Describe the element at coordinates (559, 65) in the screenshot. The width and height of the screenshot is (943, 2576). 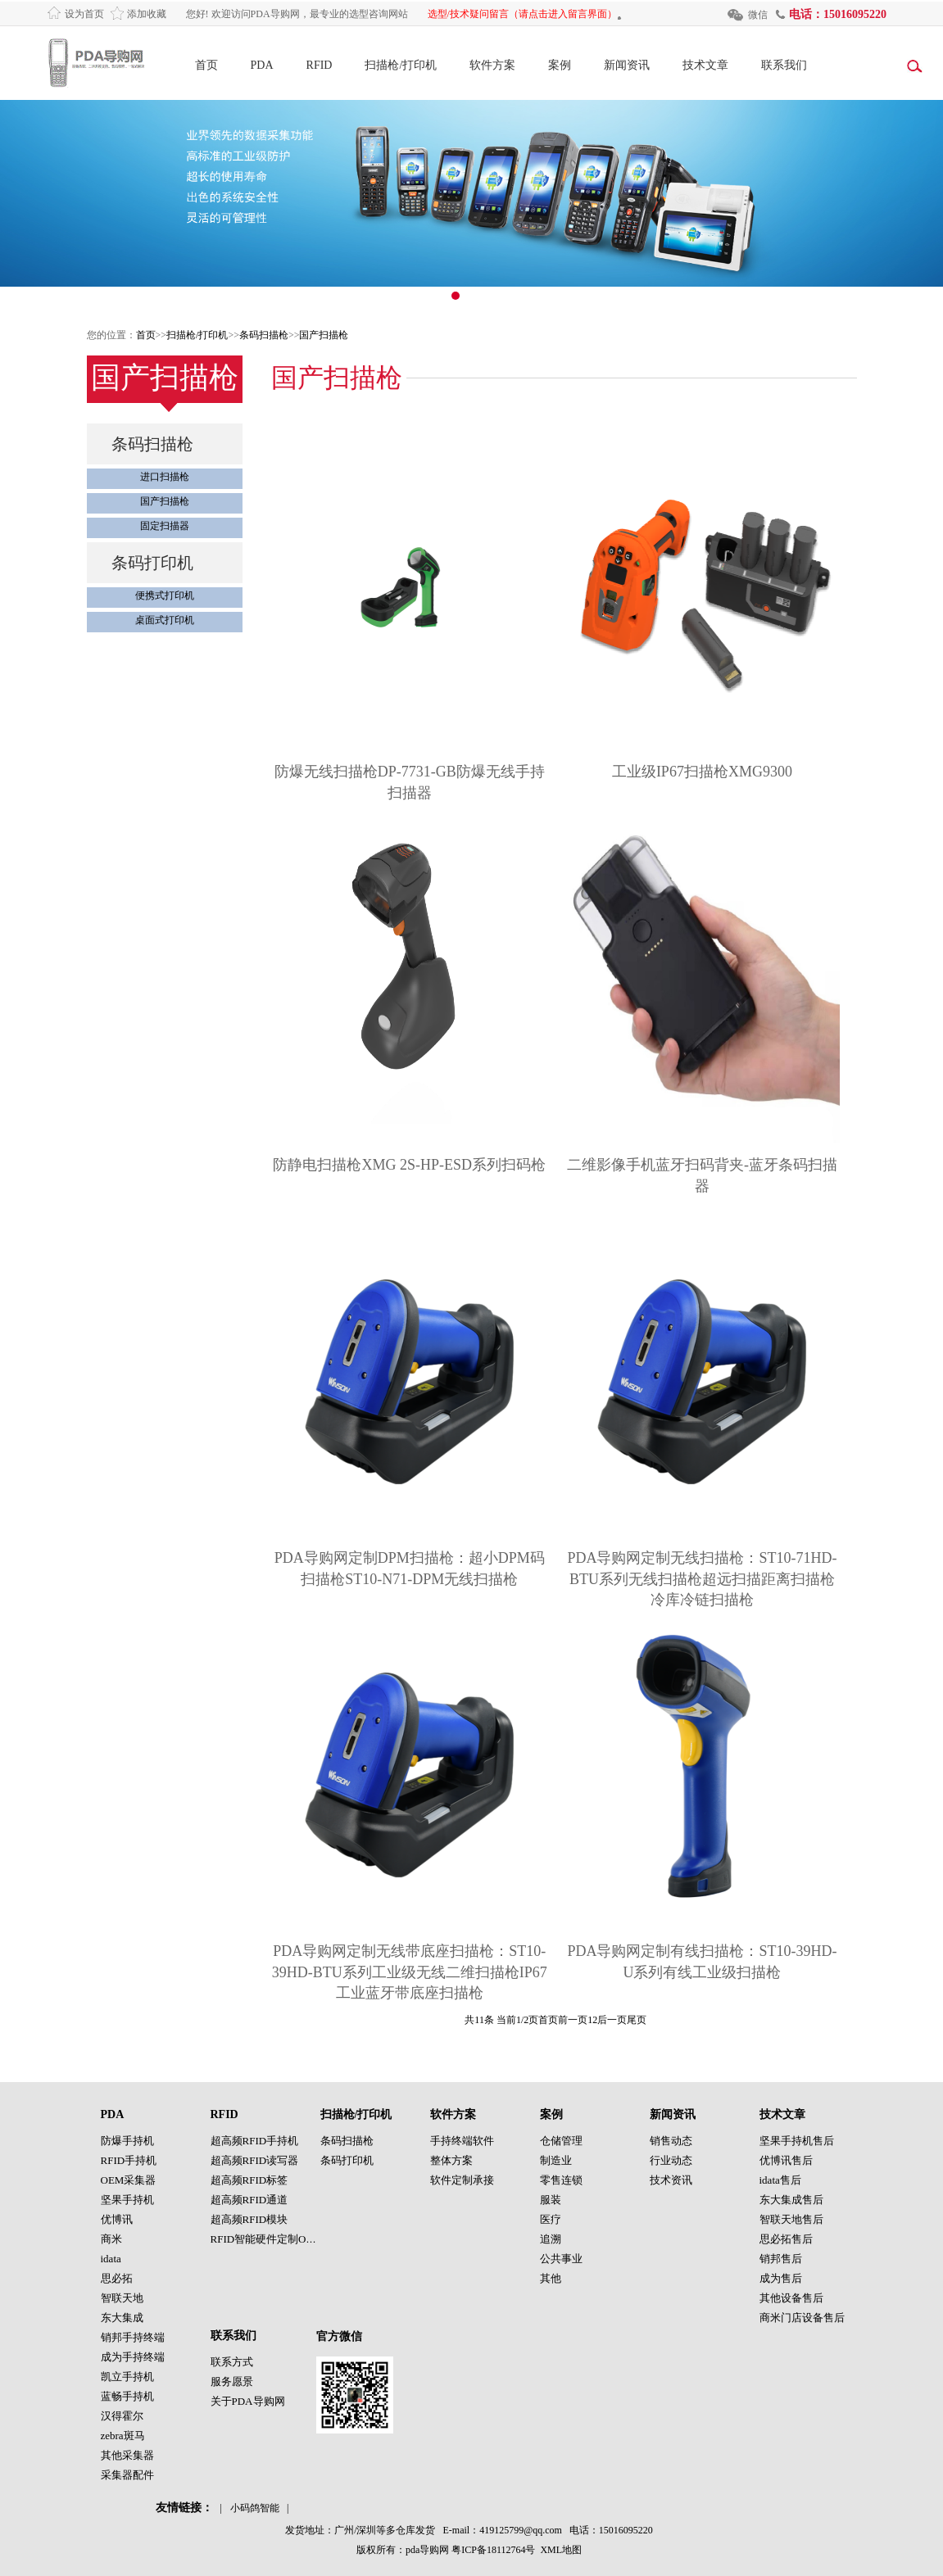
I see `案例` at that location.